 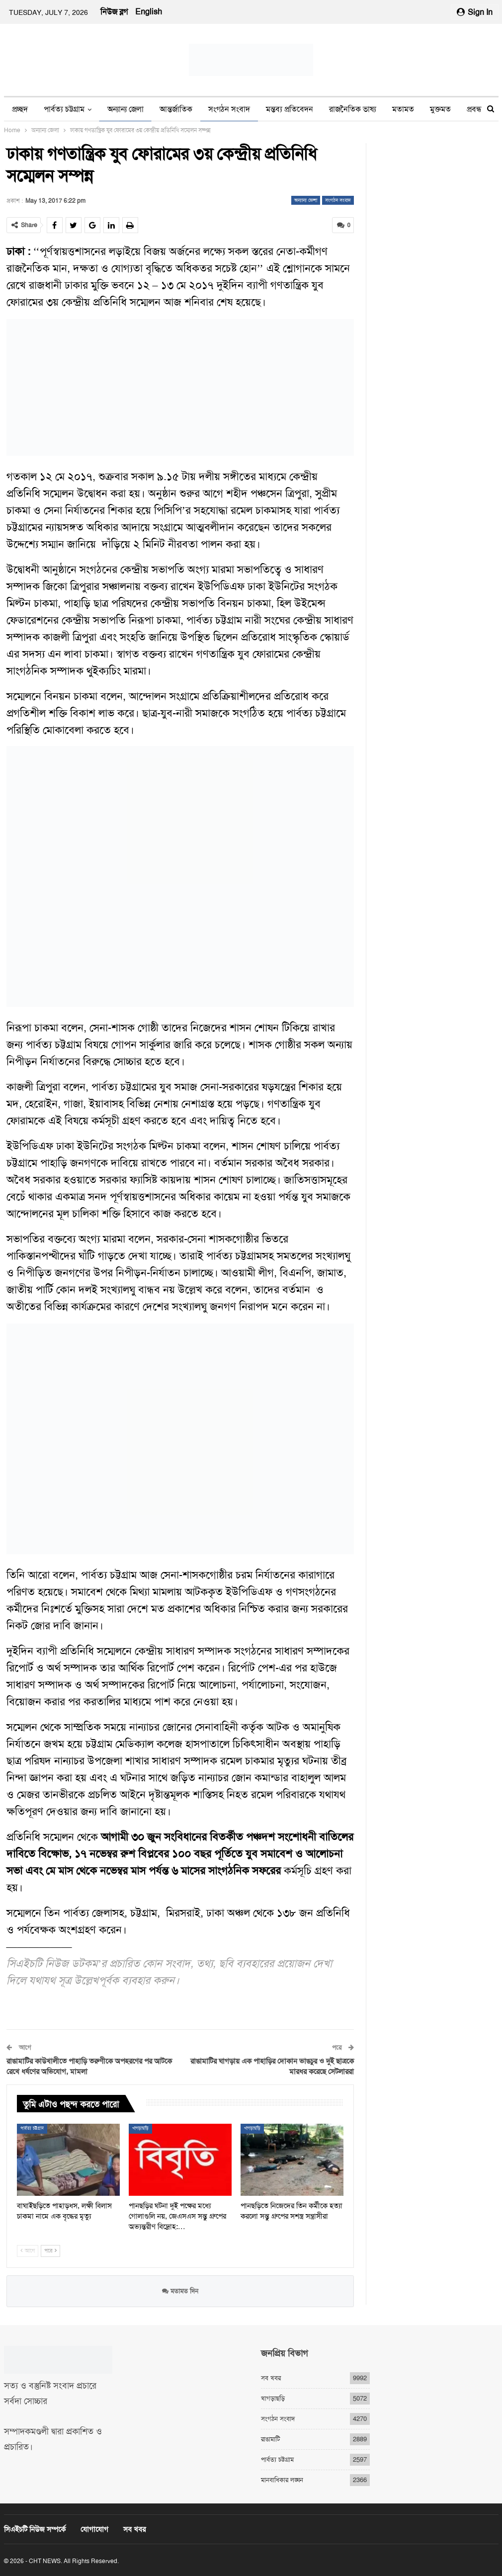 What do you see at coordinates (289, 109) in the screenshot?
I see `মন্তব্য প্রতিবেদন` at bounding box center [289, 109].